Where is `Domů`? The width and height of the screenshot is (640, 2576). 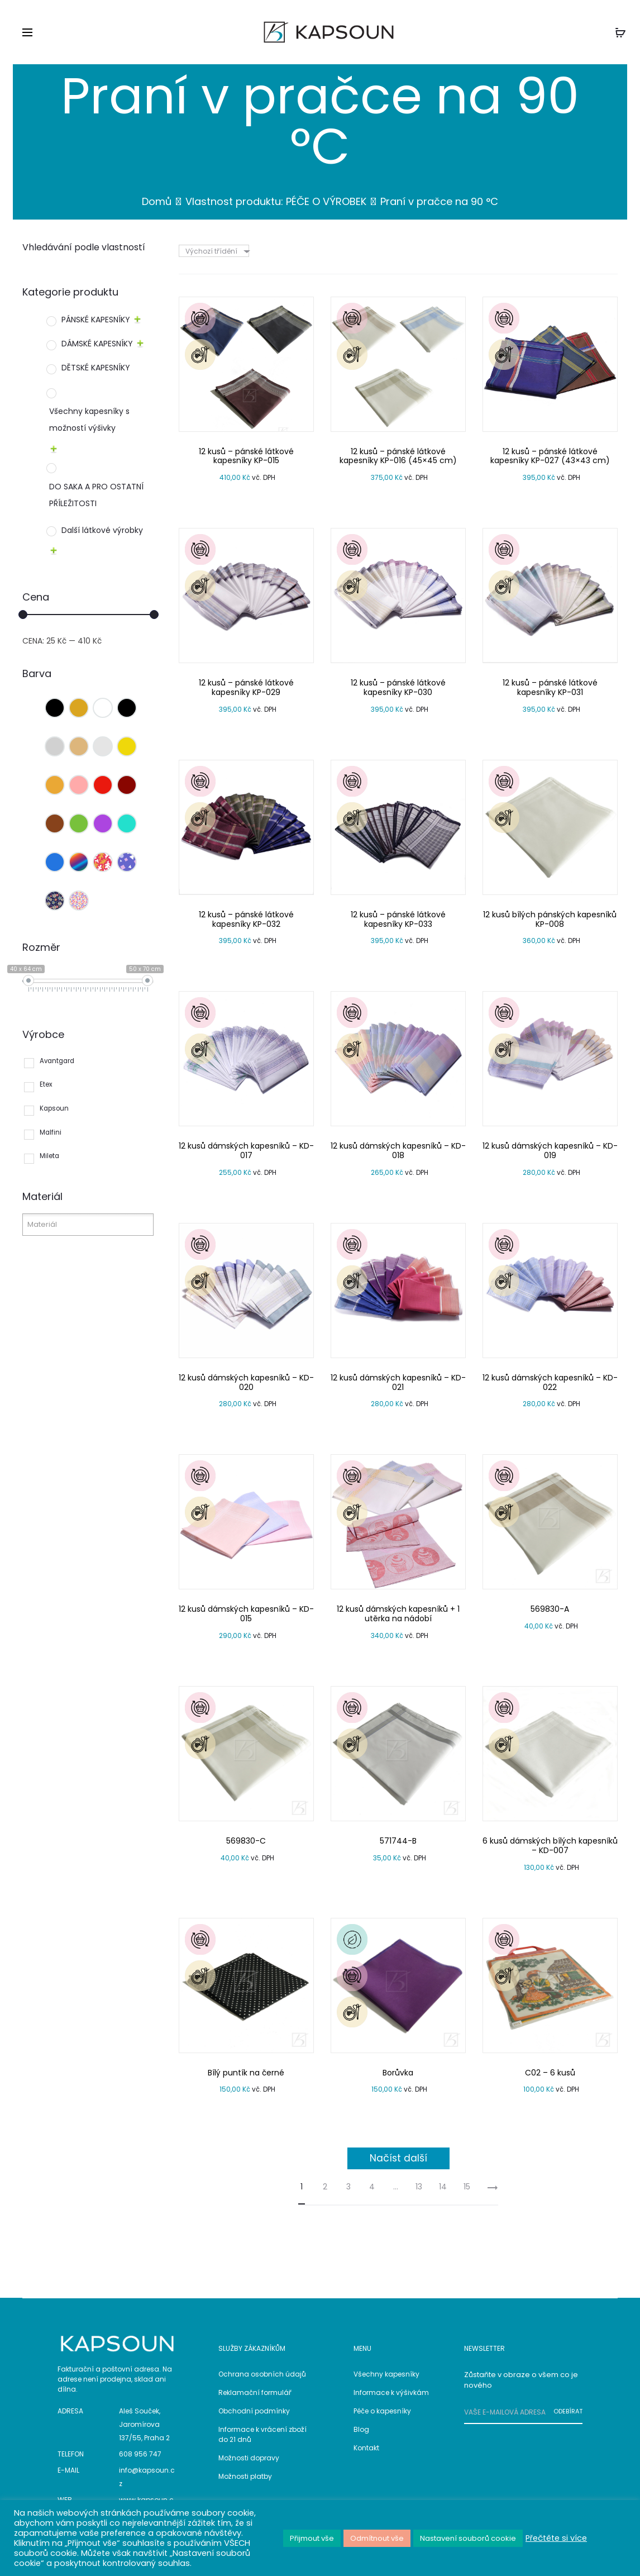
Domů is located at coordinates (156, 201).